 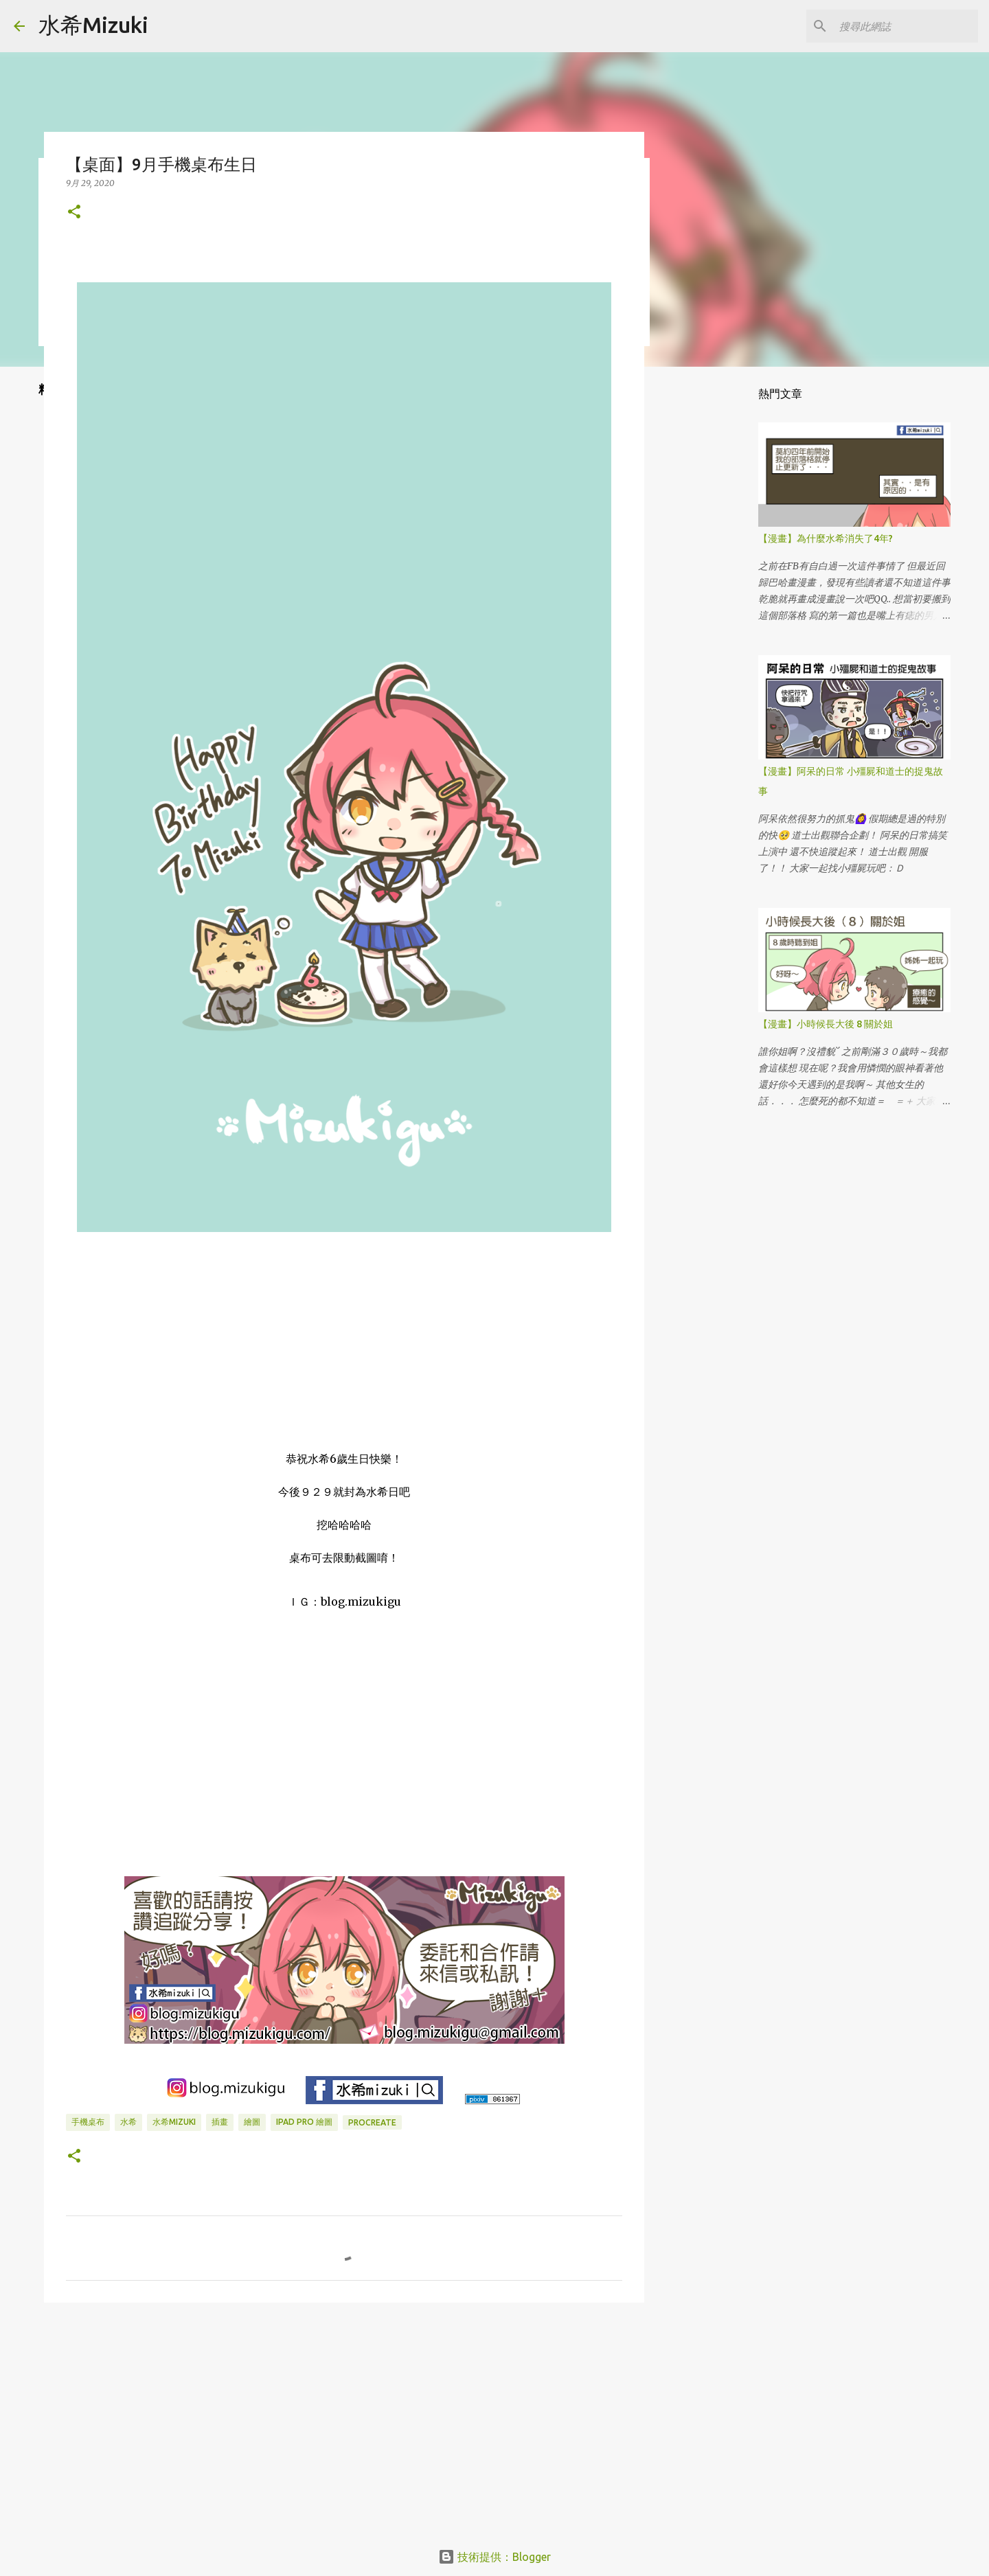 What do you see at coordinates (494, 2557) in the screenshot?
I see `技術提供：Blogger` at bounding box center [494, 2557].